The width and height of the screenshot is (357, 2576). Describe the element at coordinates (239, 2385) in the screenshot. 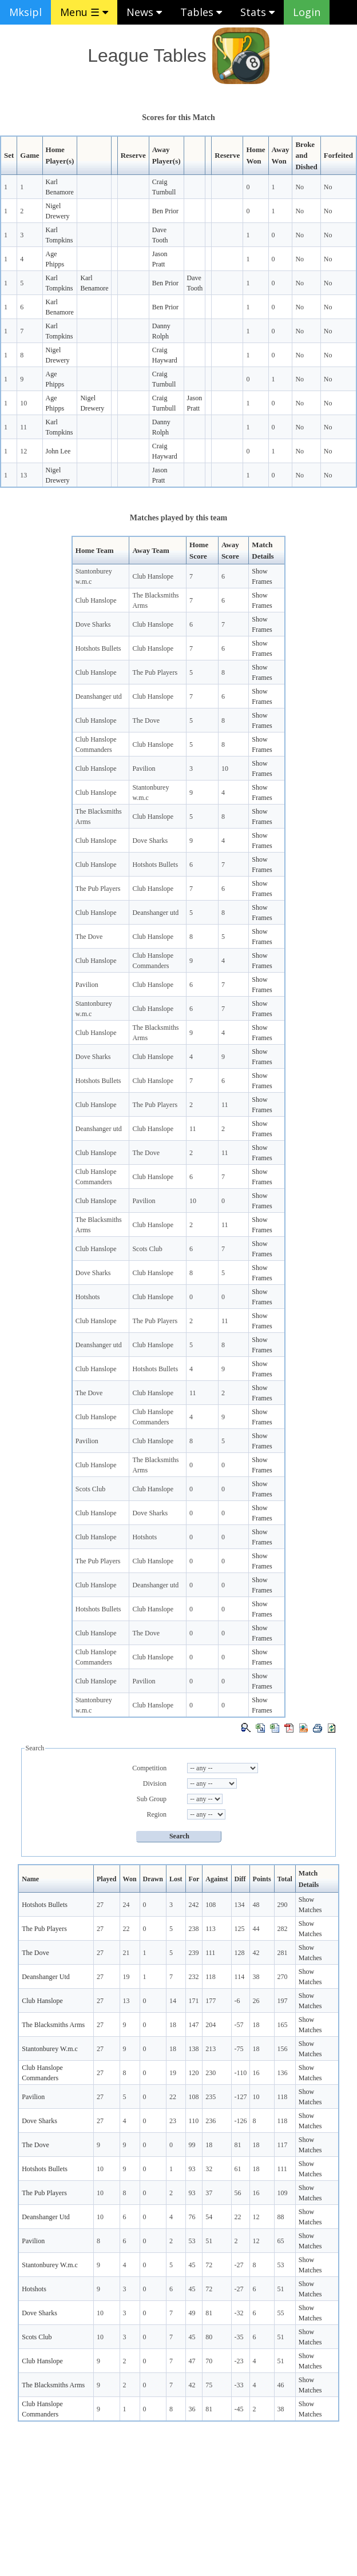

I see `-33` at that location.